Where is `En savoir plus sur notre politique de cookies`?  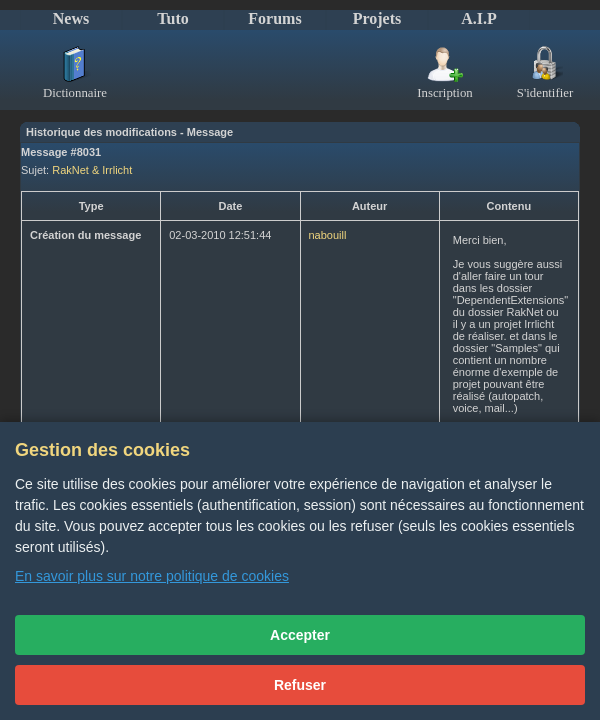
En savoir plus sur notre politique de cookies is located at coordinates (152, 576).